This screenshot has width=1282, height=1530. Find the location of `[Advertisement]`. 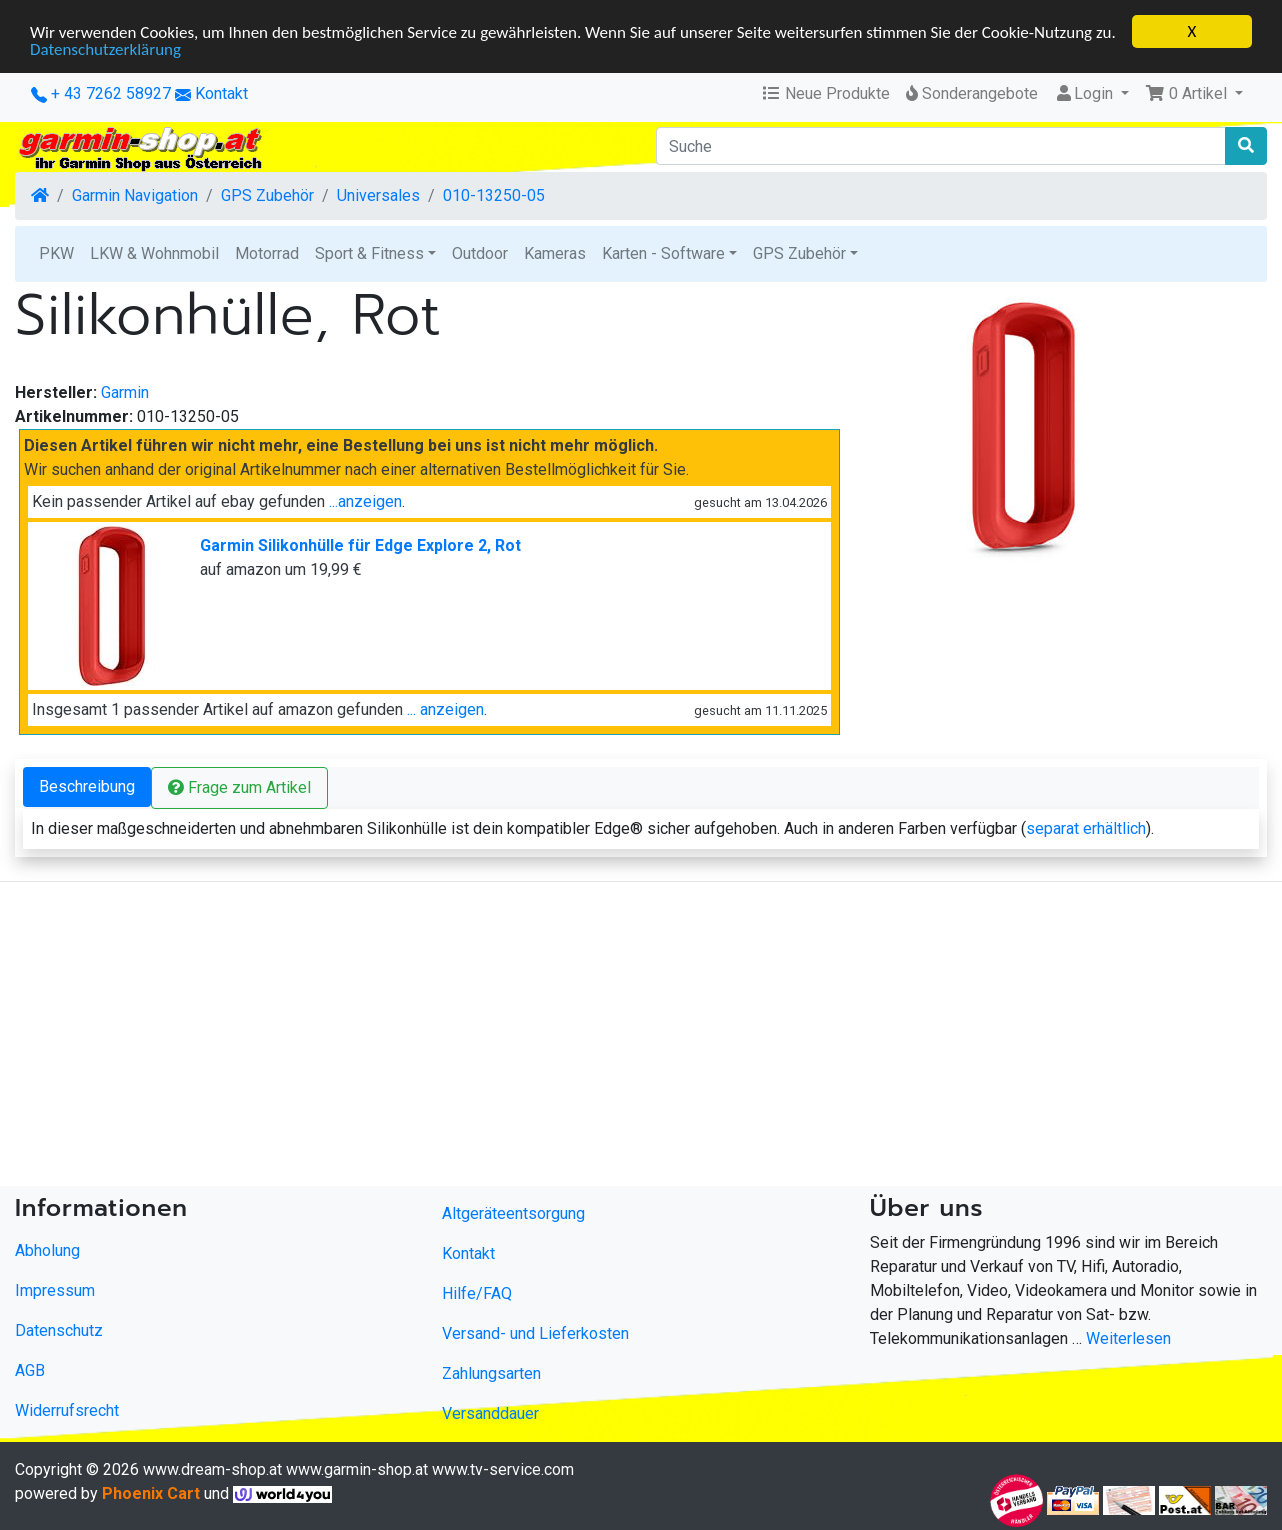

[Advertisement] is located at coordinates (600, 1038).